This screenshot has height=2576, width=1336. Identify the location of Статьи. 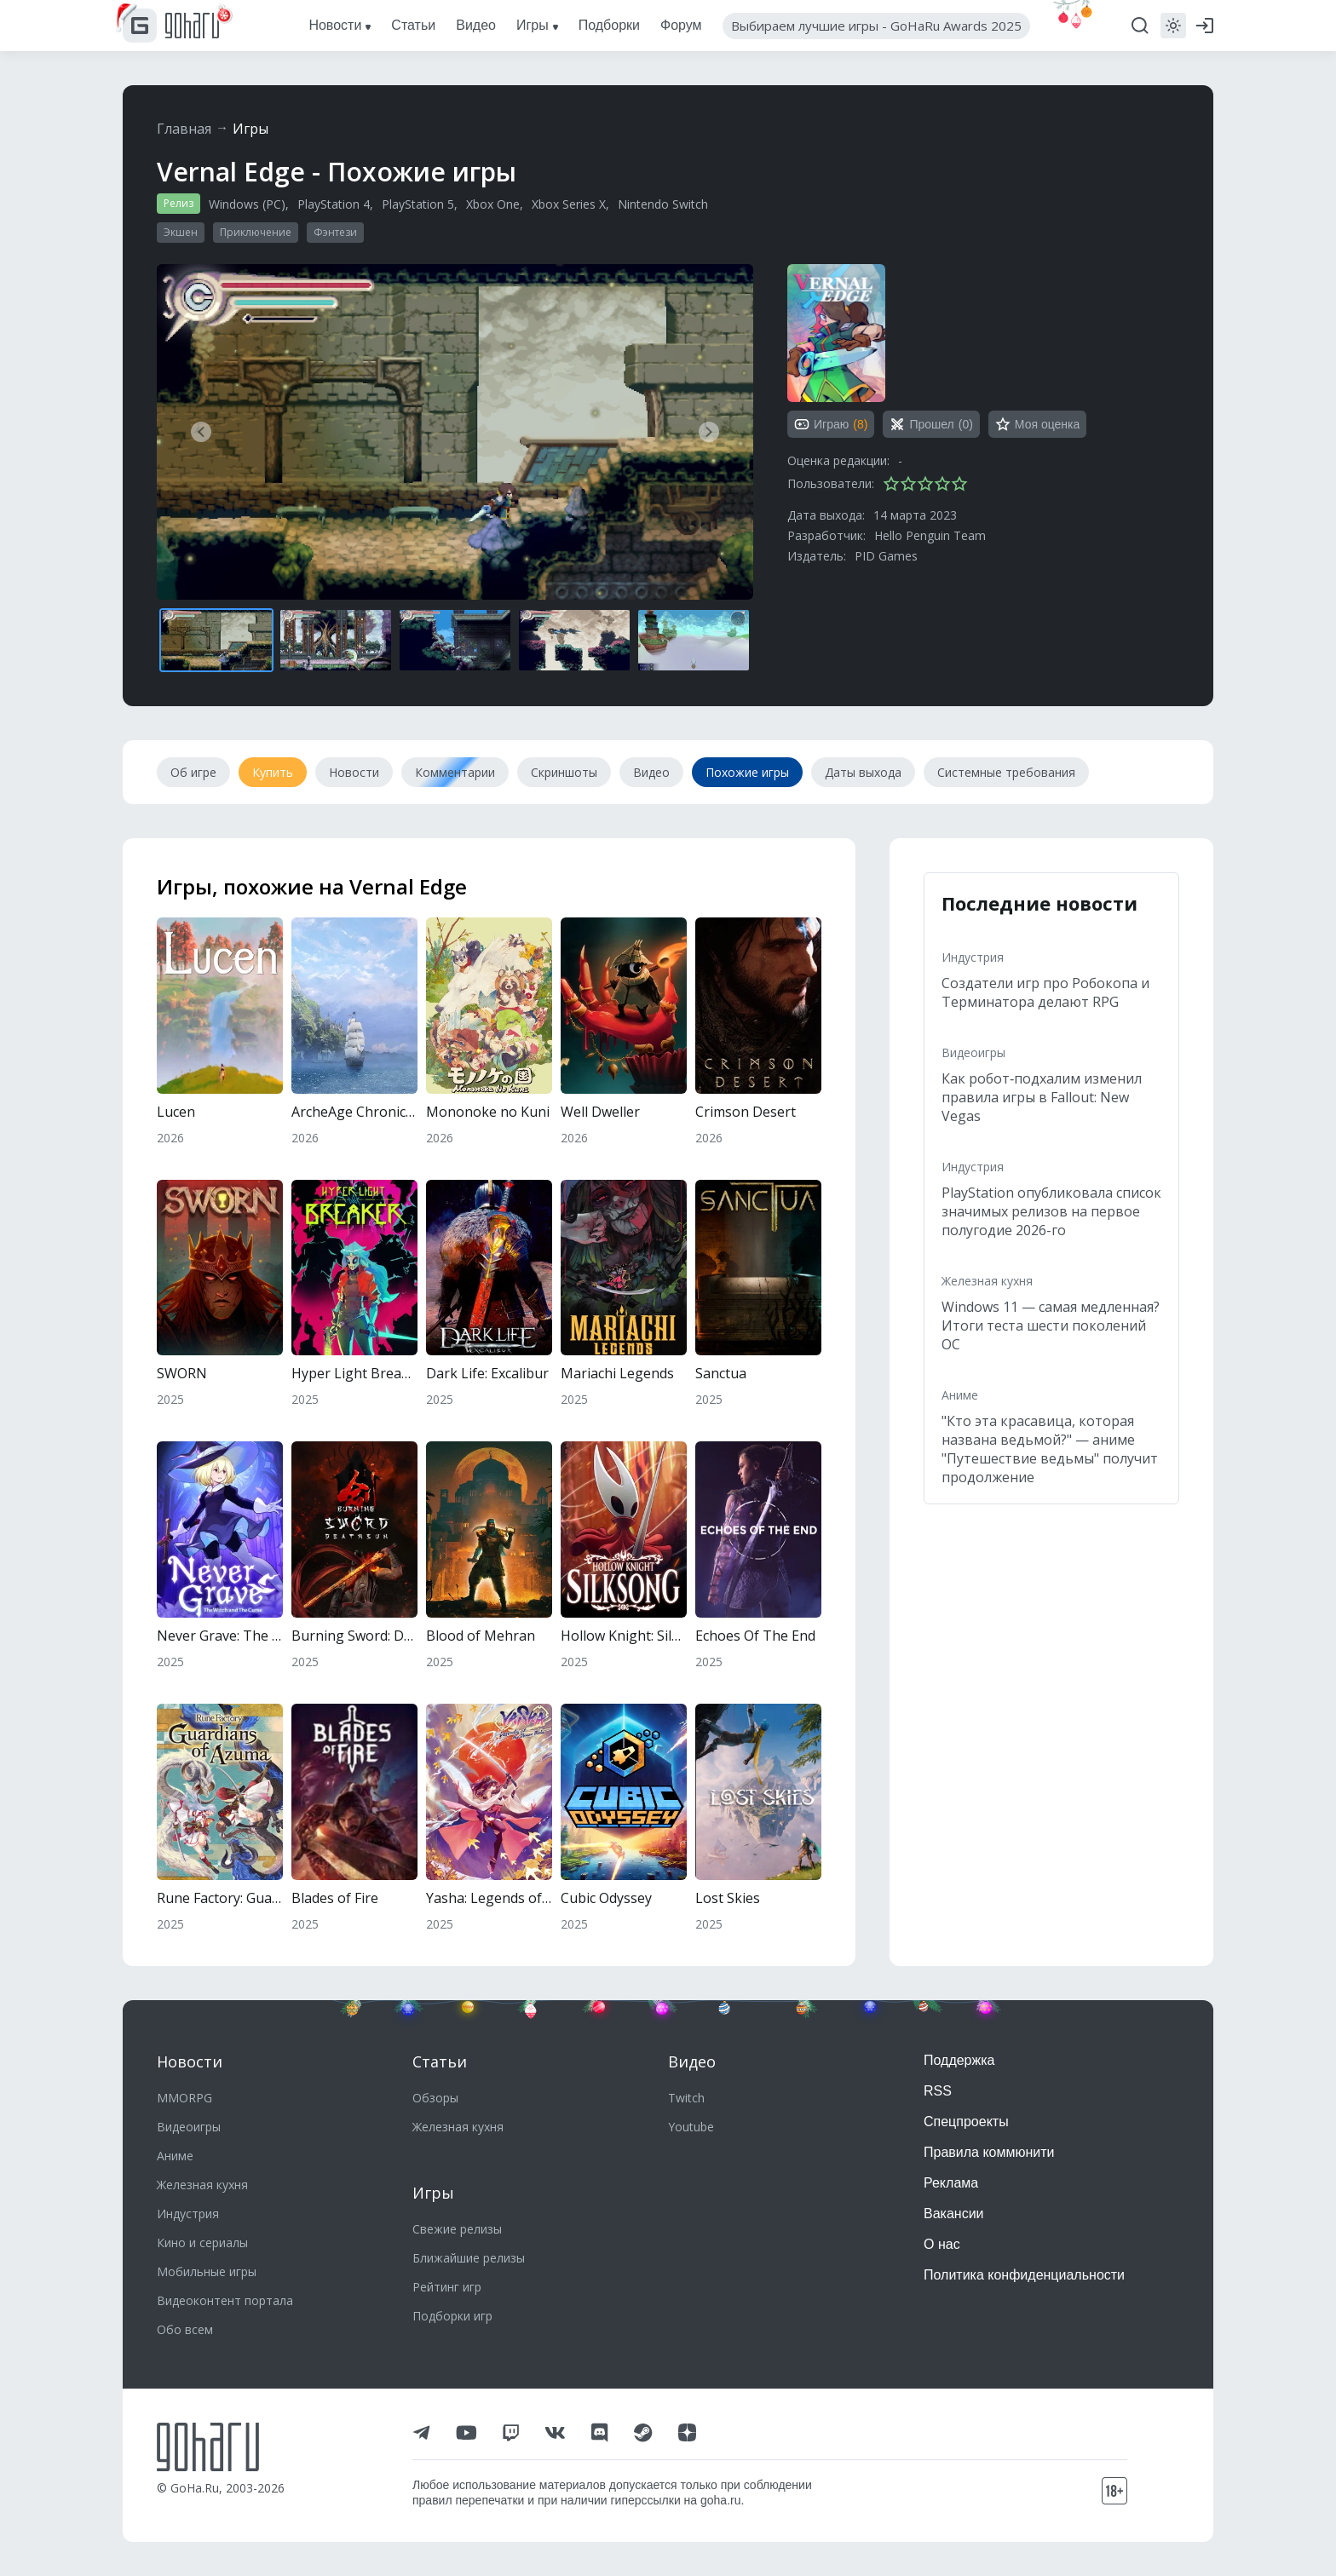
(439, 2061).